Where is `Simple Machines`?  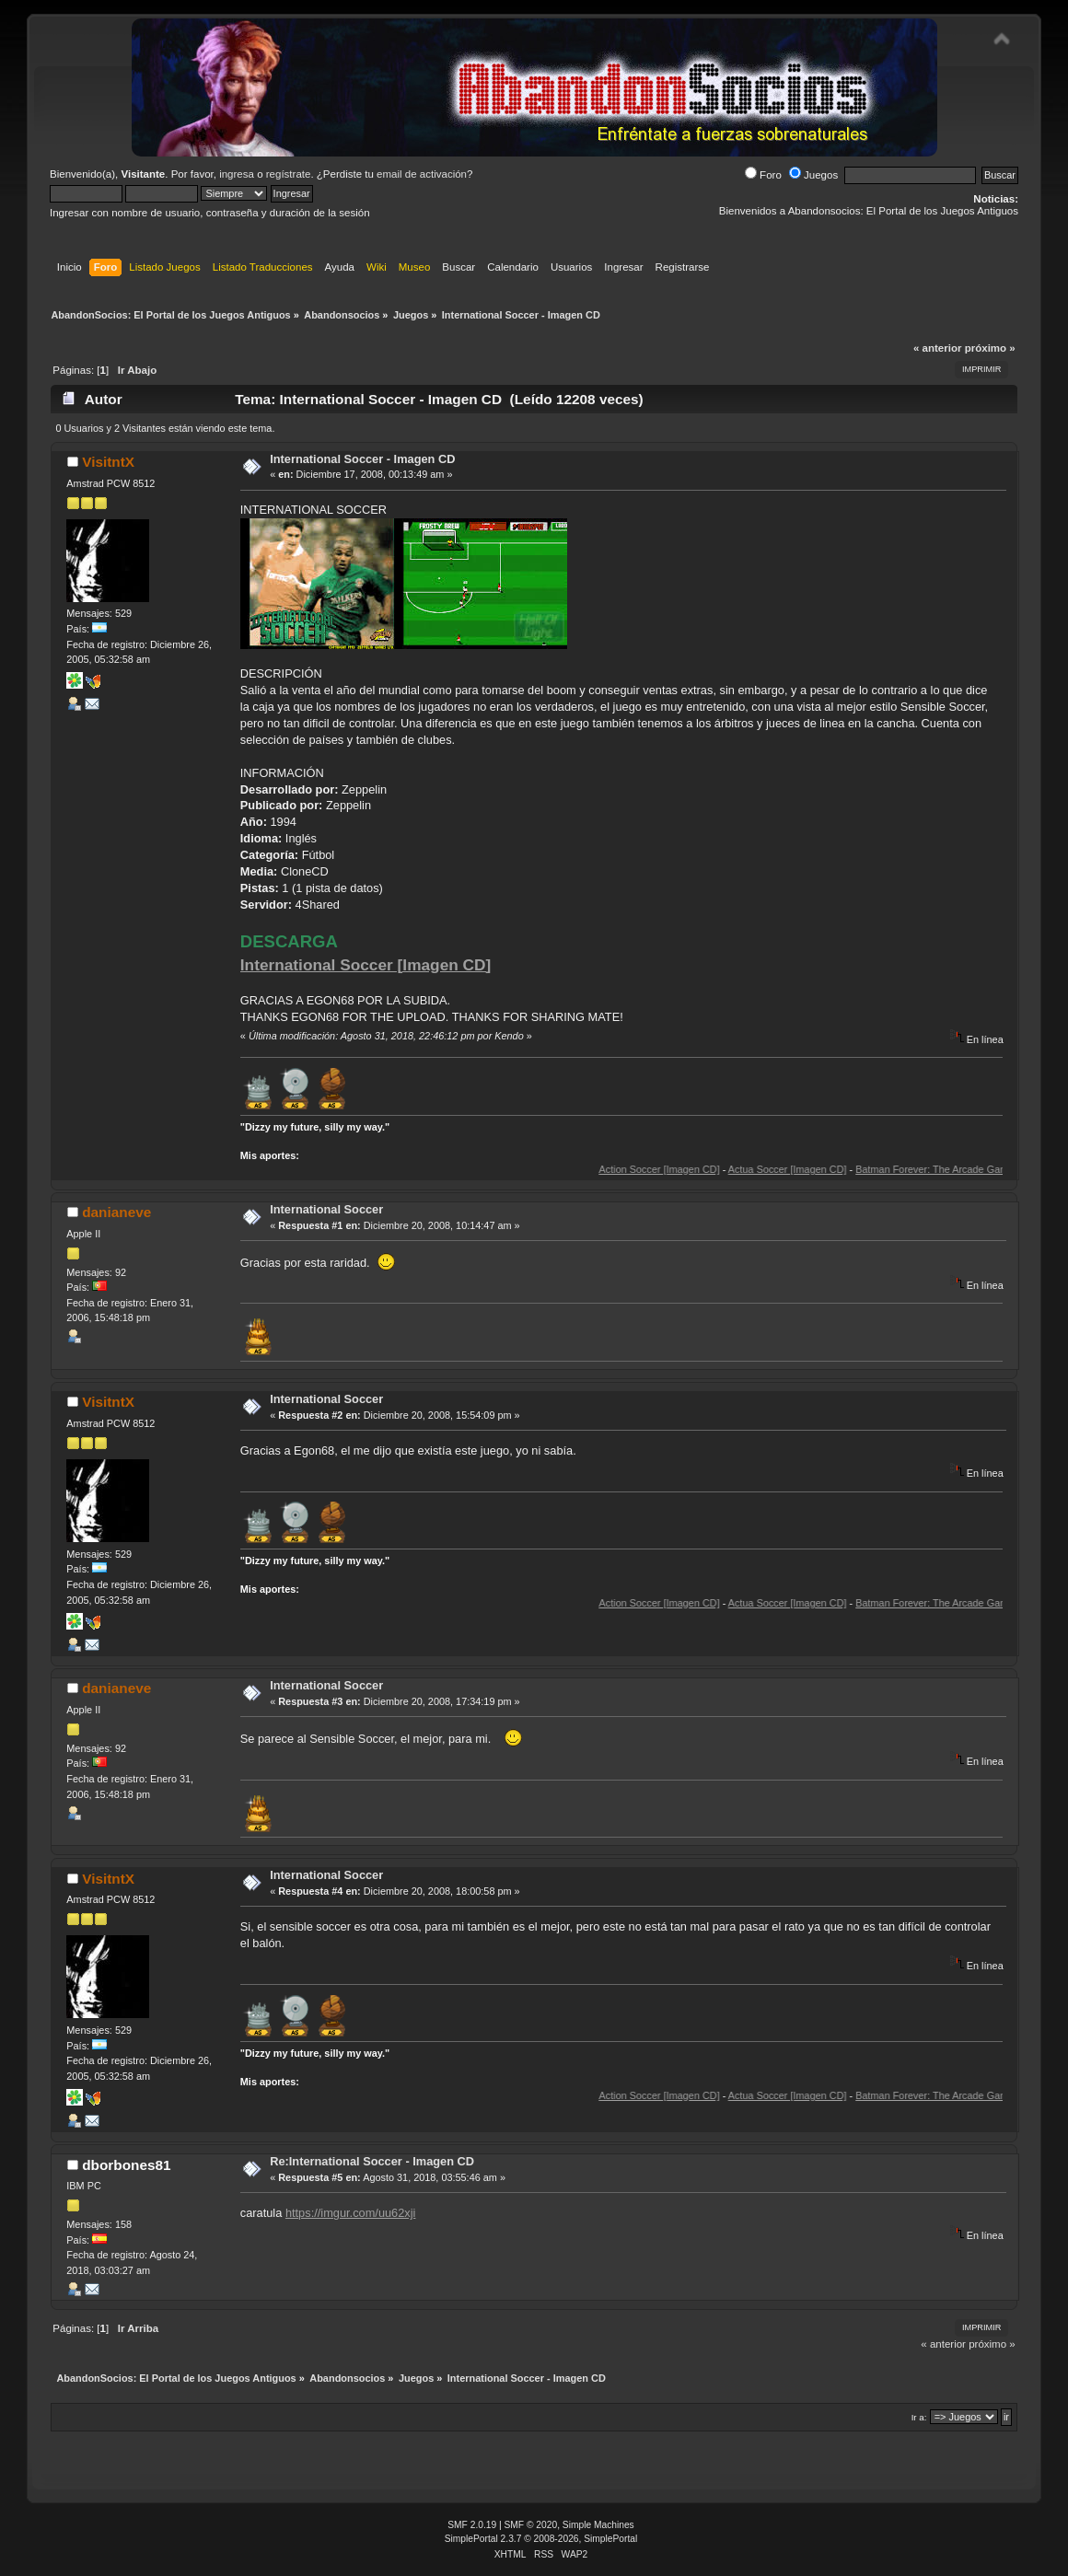
Simple Machines is located at coordinates (598, 2525).